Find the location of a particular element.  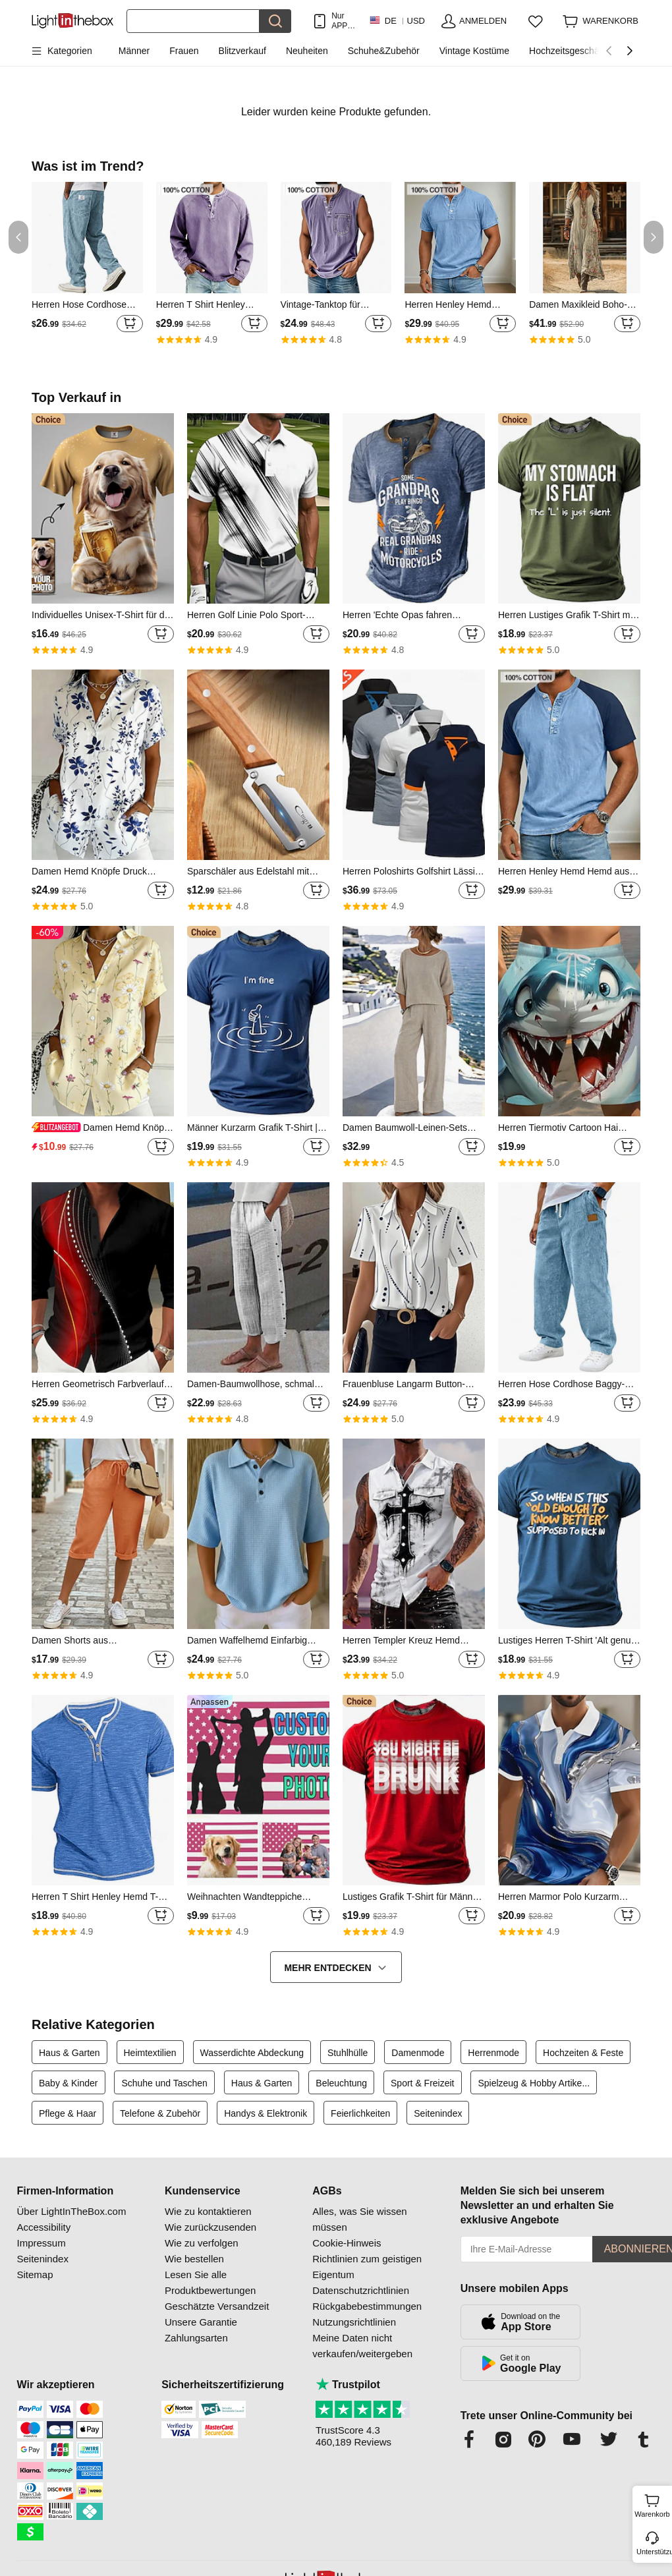

Meine Daten nicht verkaufen/weitergeben is located at coordinates (362, 2345).